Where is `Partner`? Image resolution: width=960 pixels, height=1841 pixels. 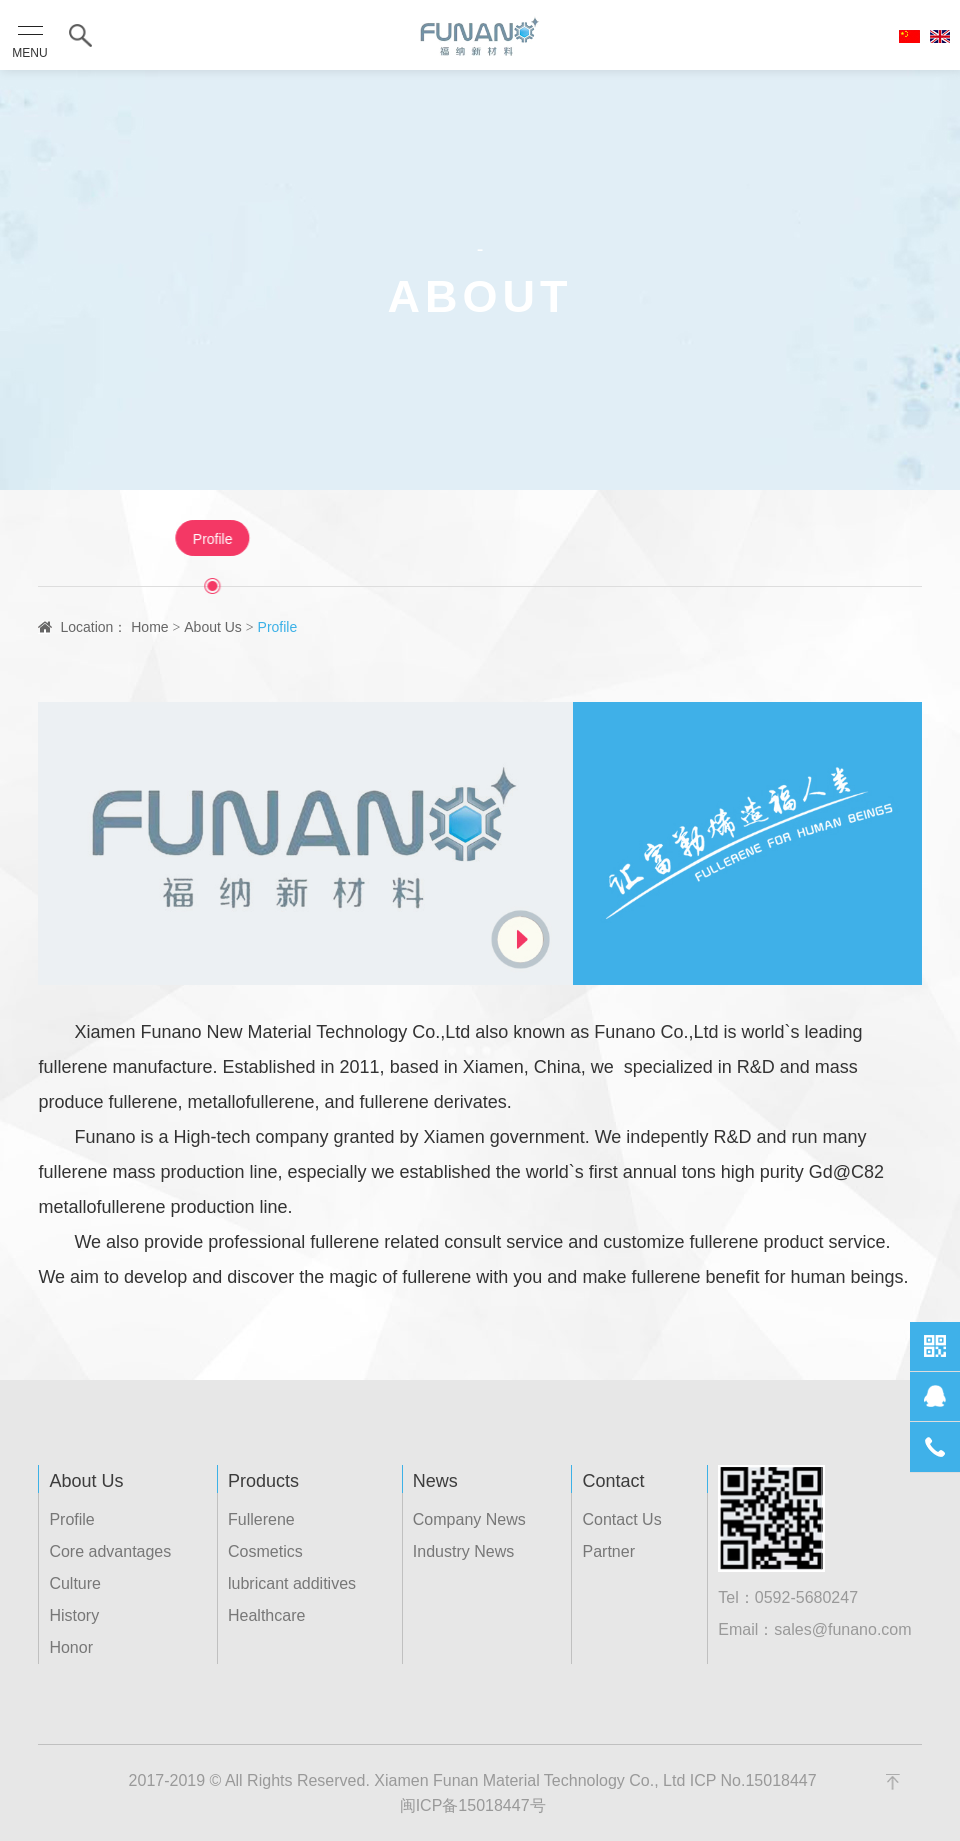
Partner is located at coordinates (608, 1551).